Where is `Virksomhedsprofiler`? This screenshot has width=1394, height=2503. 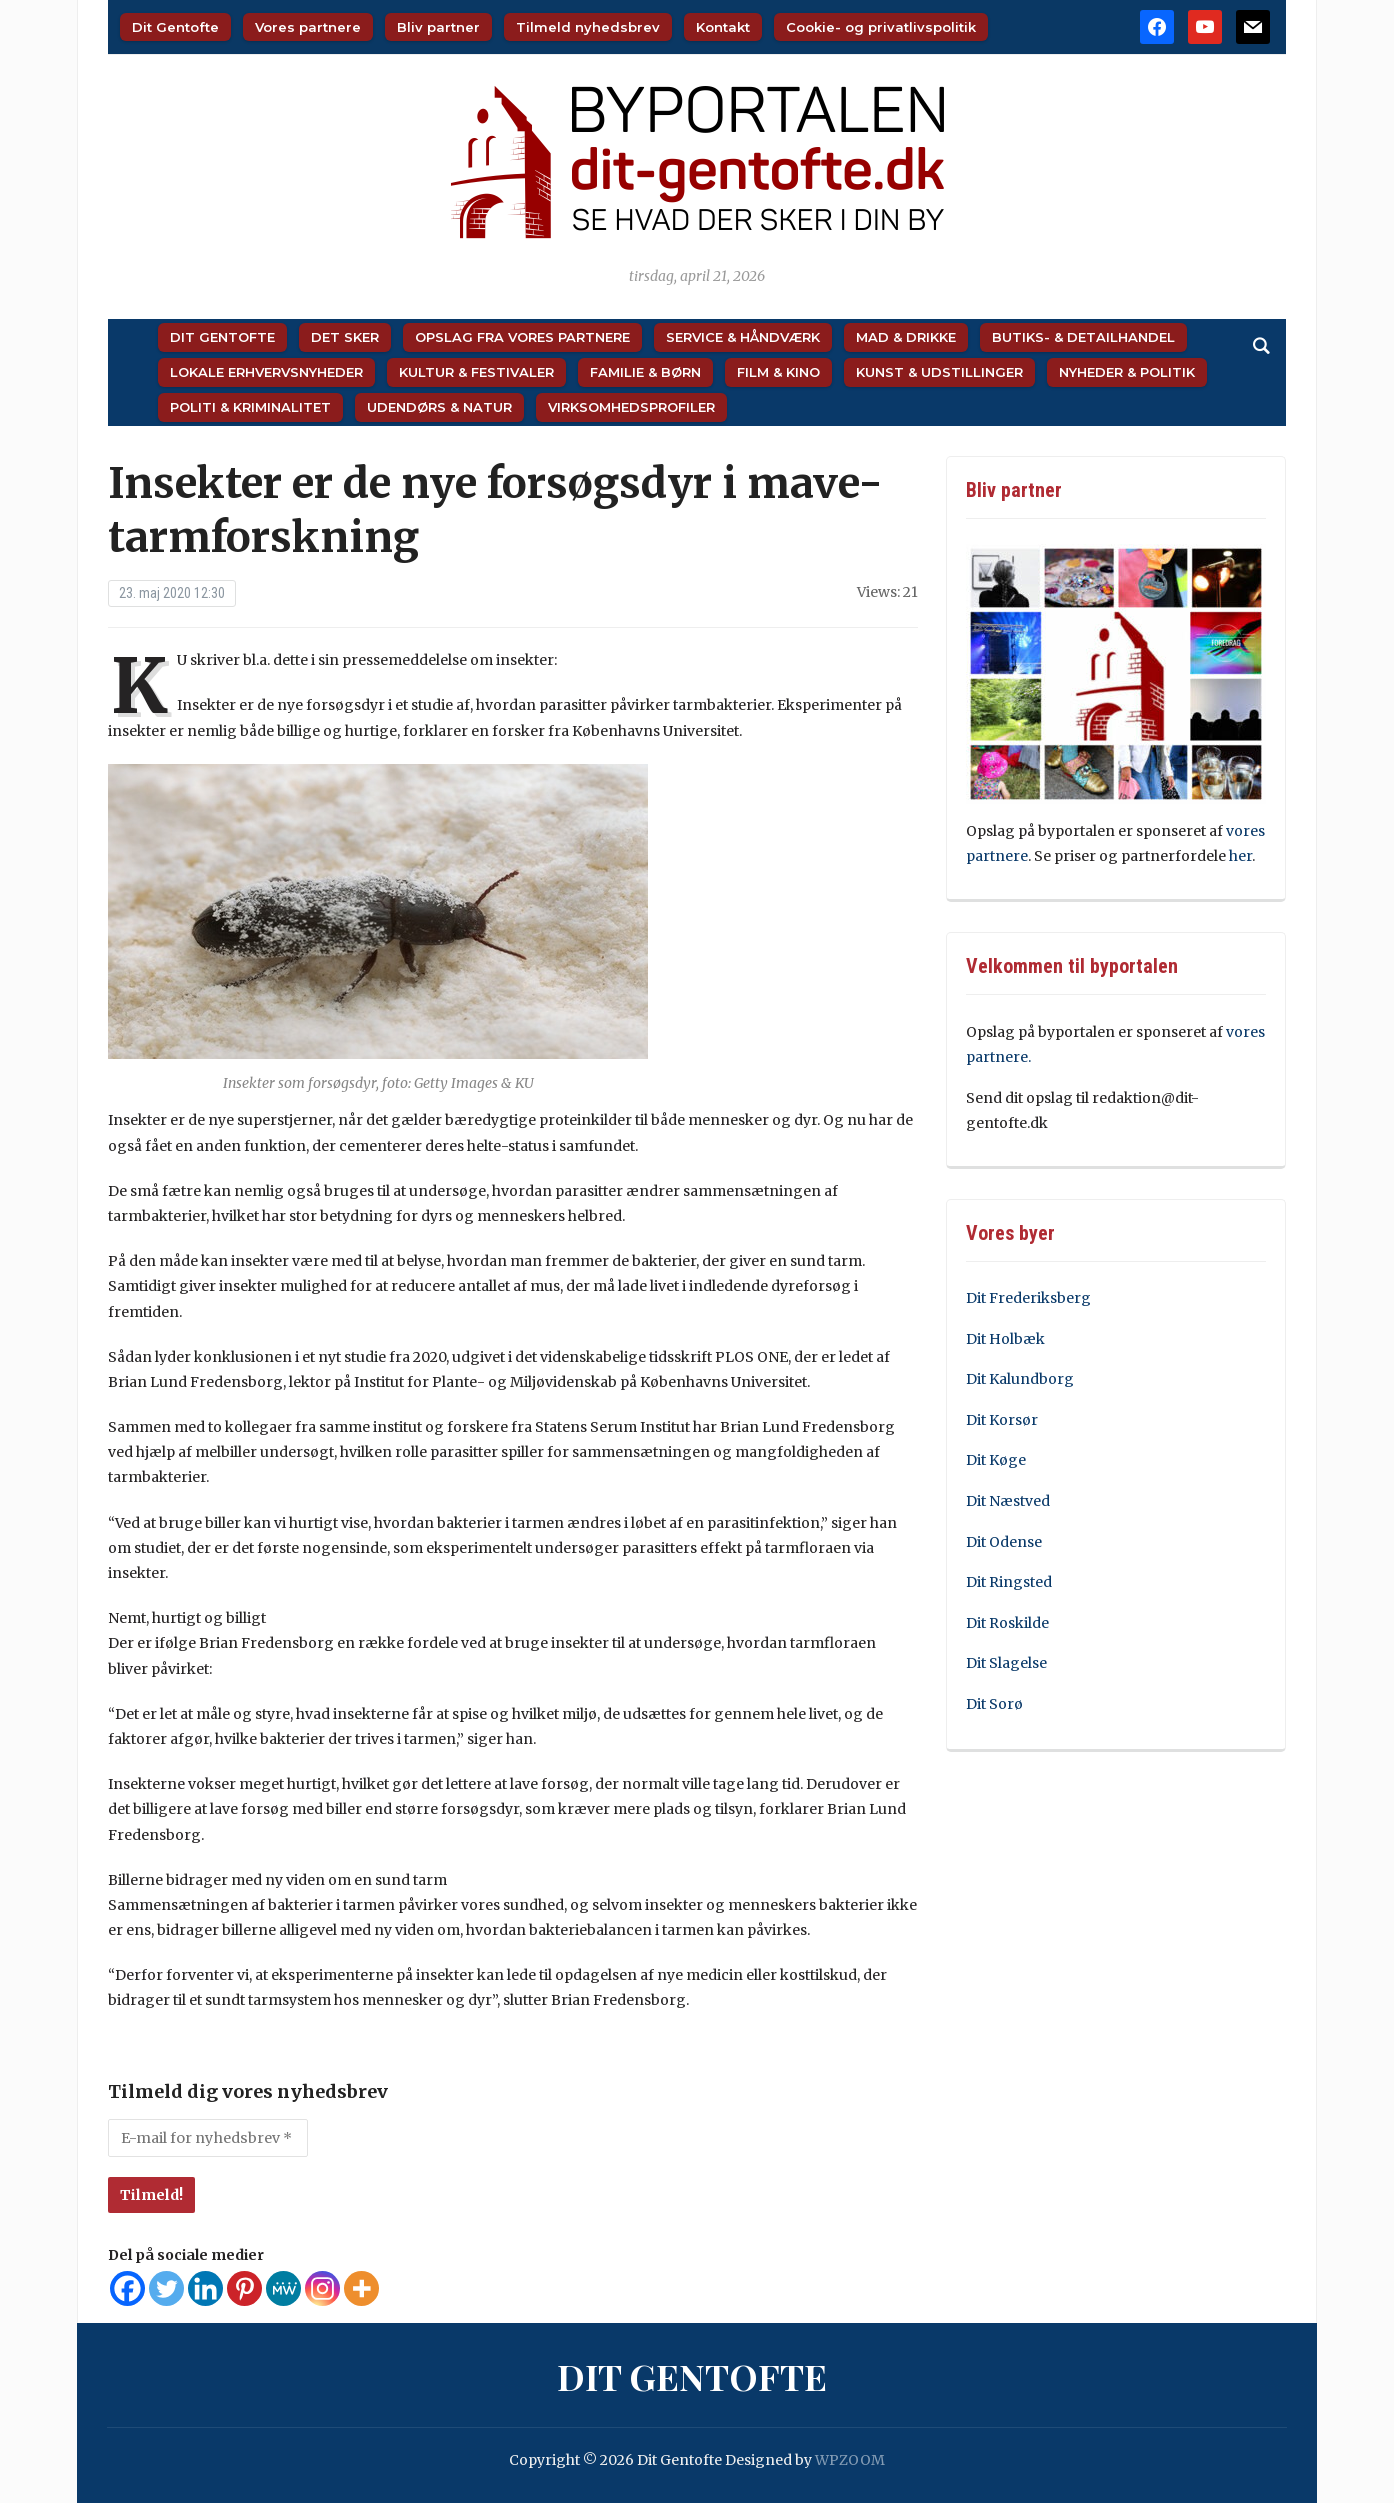
Virksomhedsprofiler is located at coordinates (631, 407).